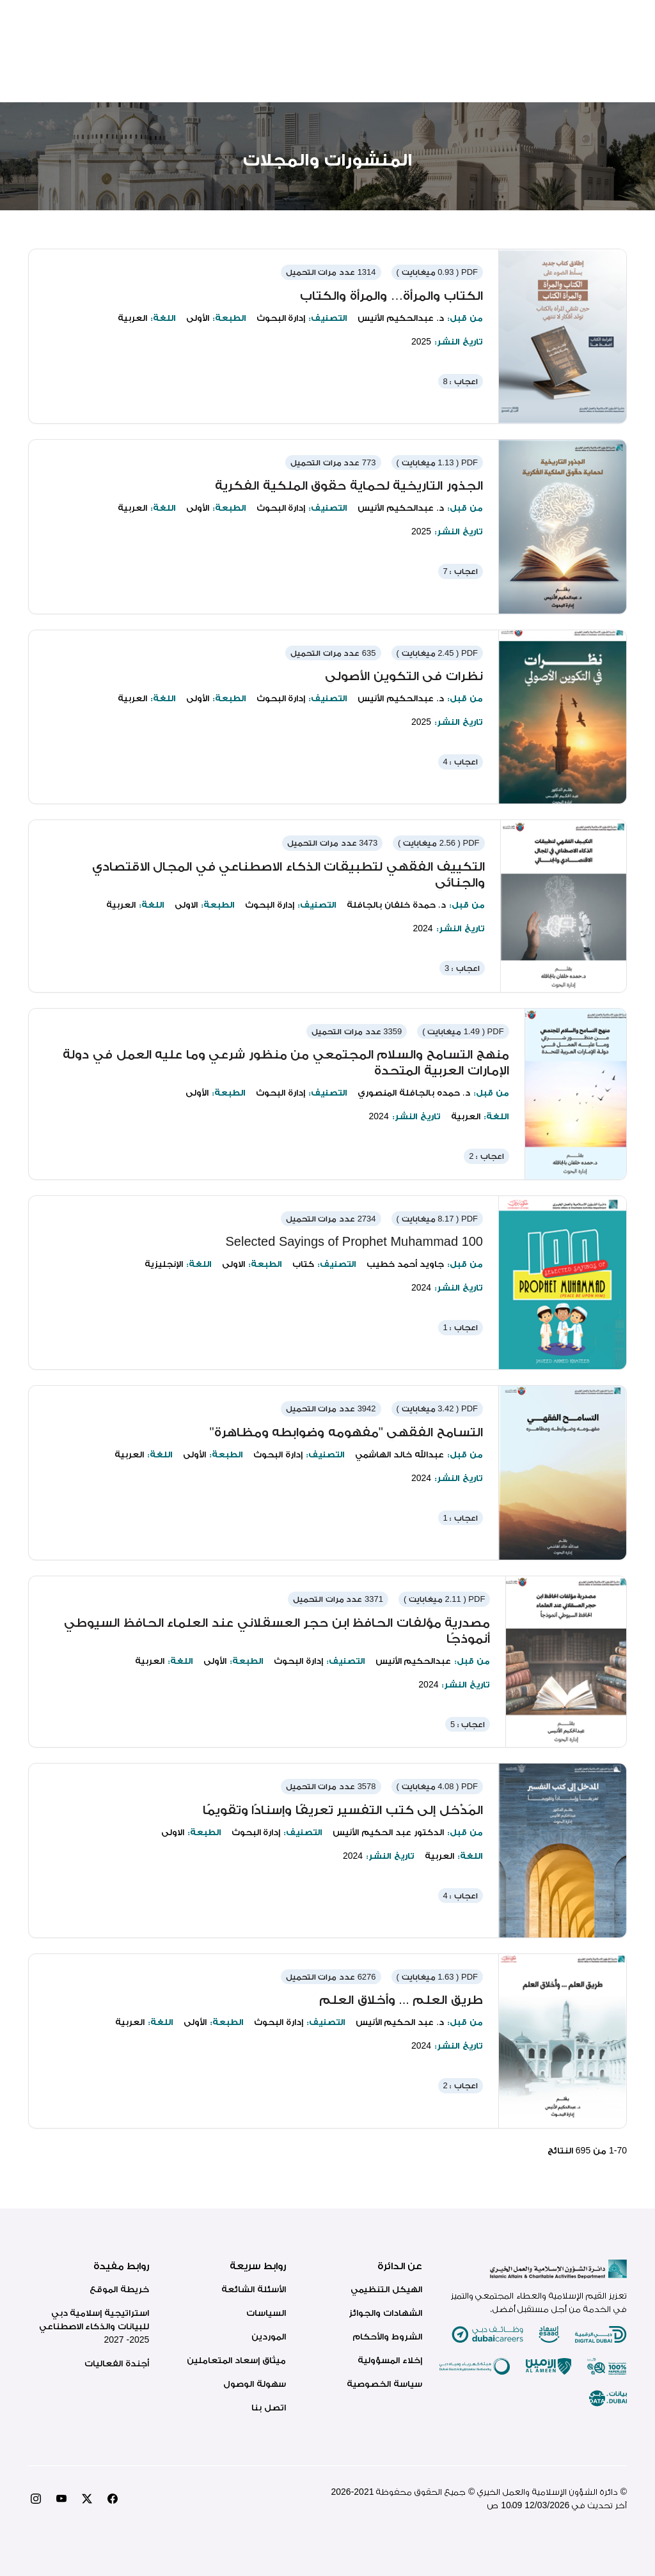 This screenshot has height=2576, width=655. Describe the element at coordinates (386, 2289) in the screenshot. I see `الهيكل التنظيمي` at that location.